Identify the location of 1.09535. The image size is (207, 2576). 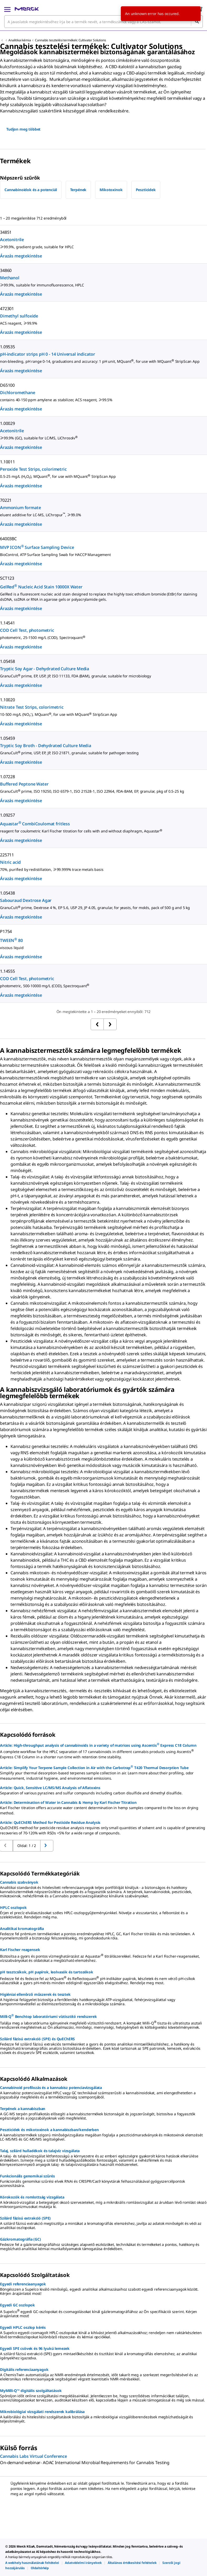
(7, 347).